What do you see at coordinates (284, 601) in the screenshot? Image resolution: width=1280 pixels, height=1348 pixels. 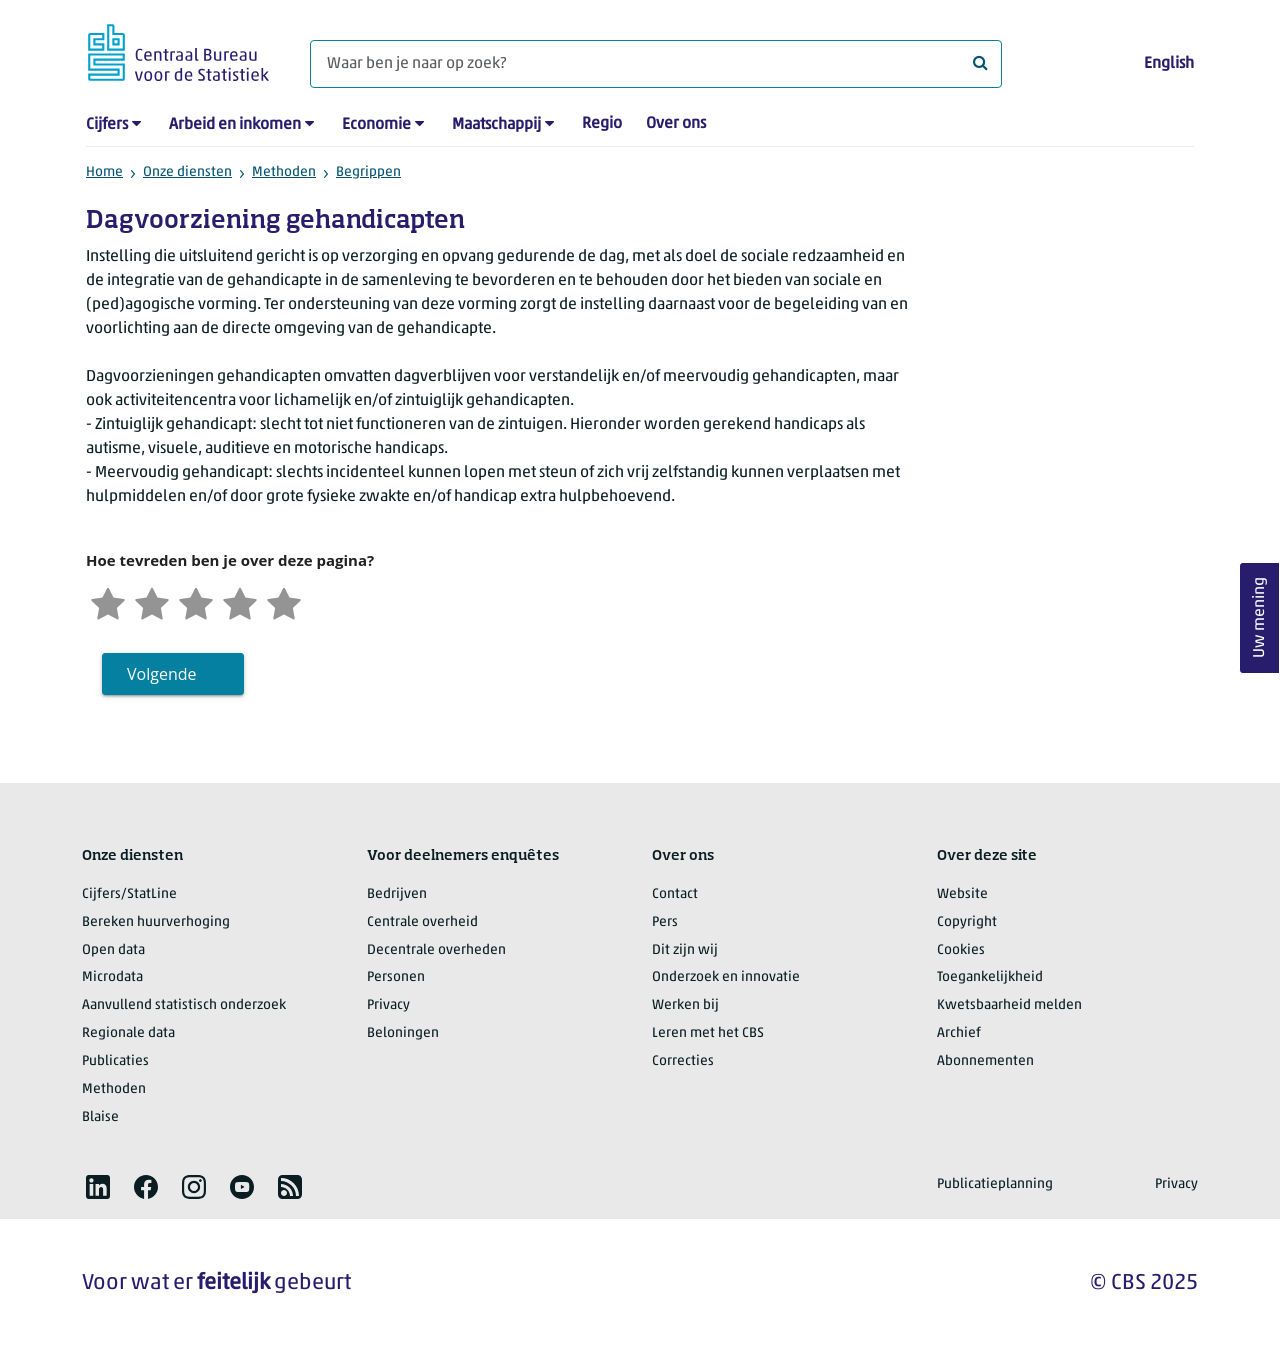 I see `[Zeer tevreden]` at bounding box center [284, 601].